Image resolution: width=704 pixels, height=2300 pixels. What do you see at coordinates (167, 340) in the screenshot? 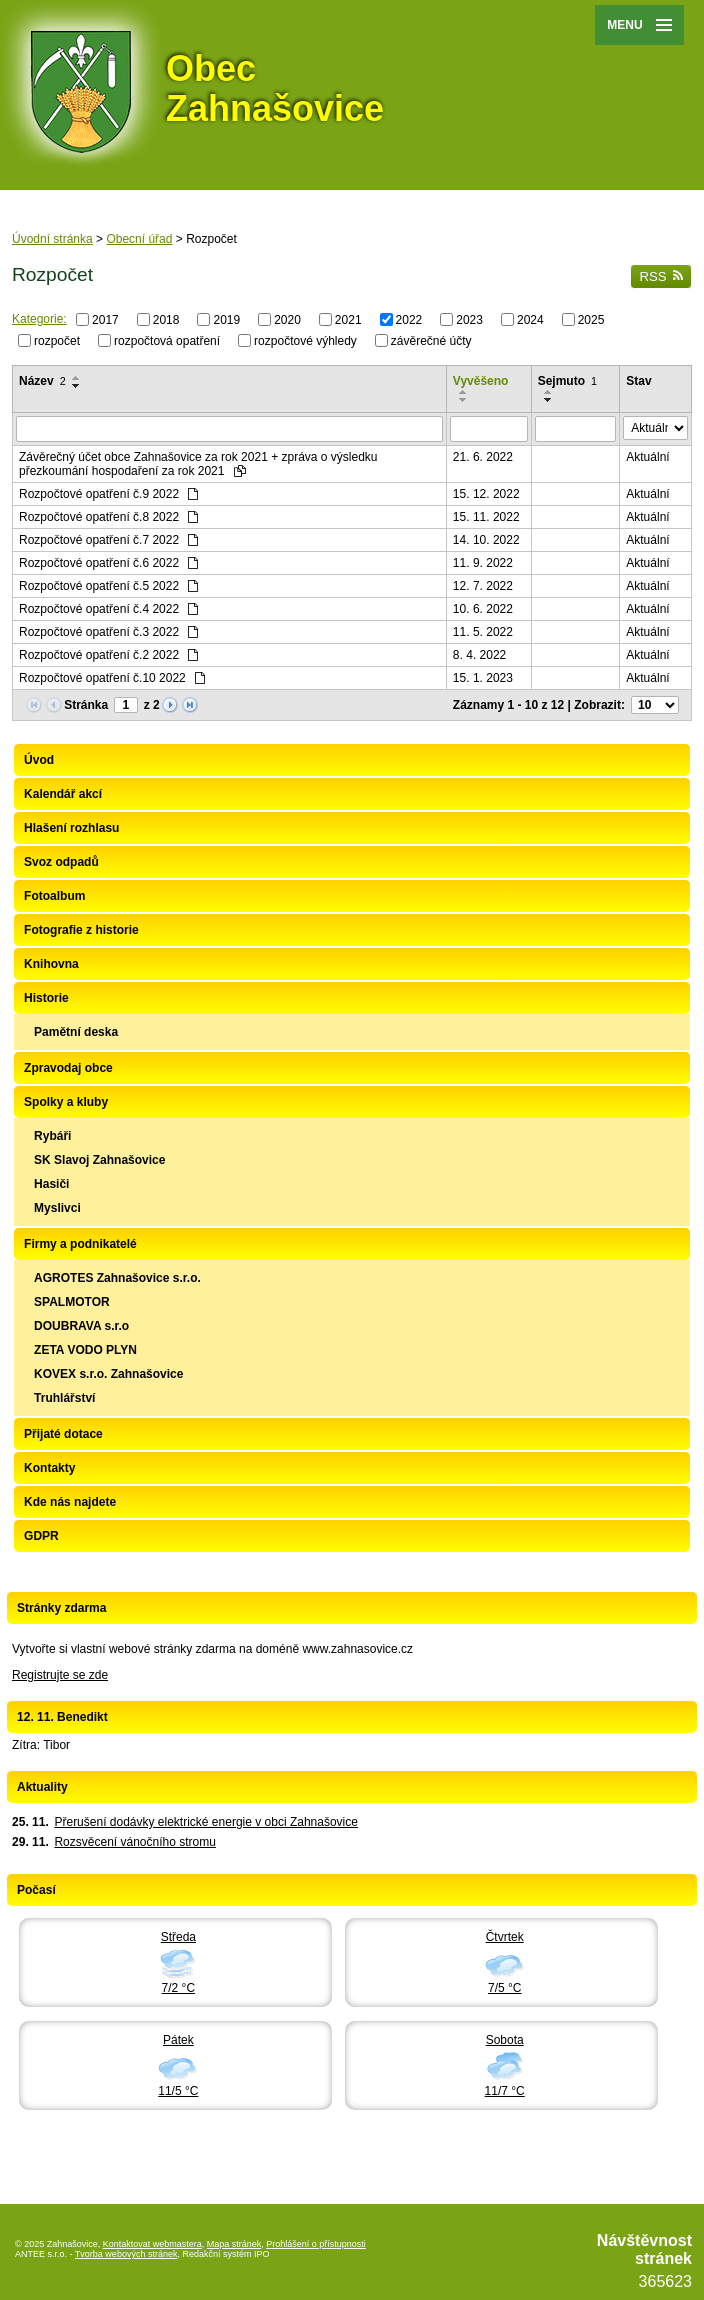
I see `rozpočtová opatření` at bounding box center [167, 340].